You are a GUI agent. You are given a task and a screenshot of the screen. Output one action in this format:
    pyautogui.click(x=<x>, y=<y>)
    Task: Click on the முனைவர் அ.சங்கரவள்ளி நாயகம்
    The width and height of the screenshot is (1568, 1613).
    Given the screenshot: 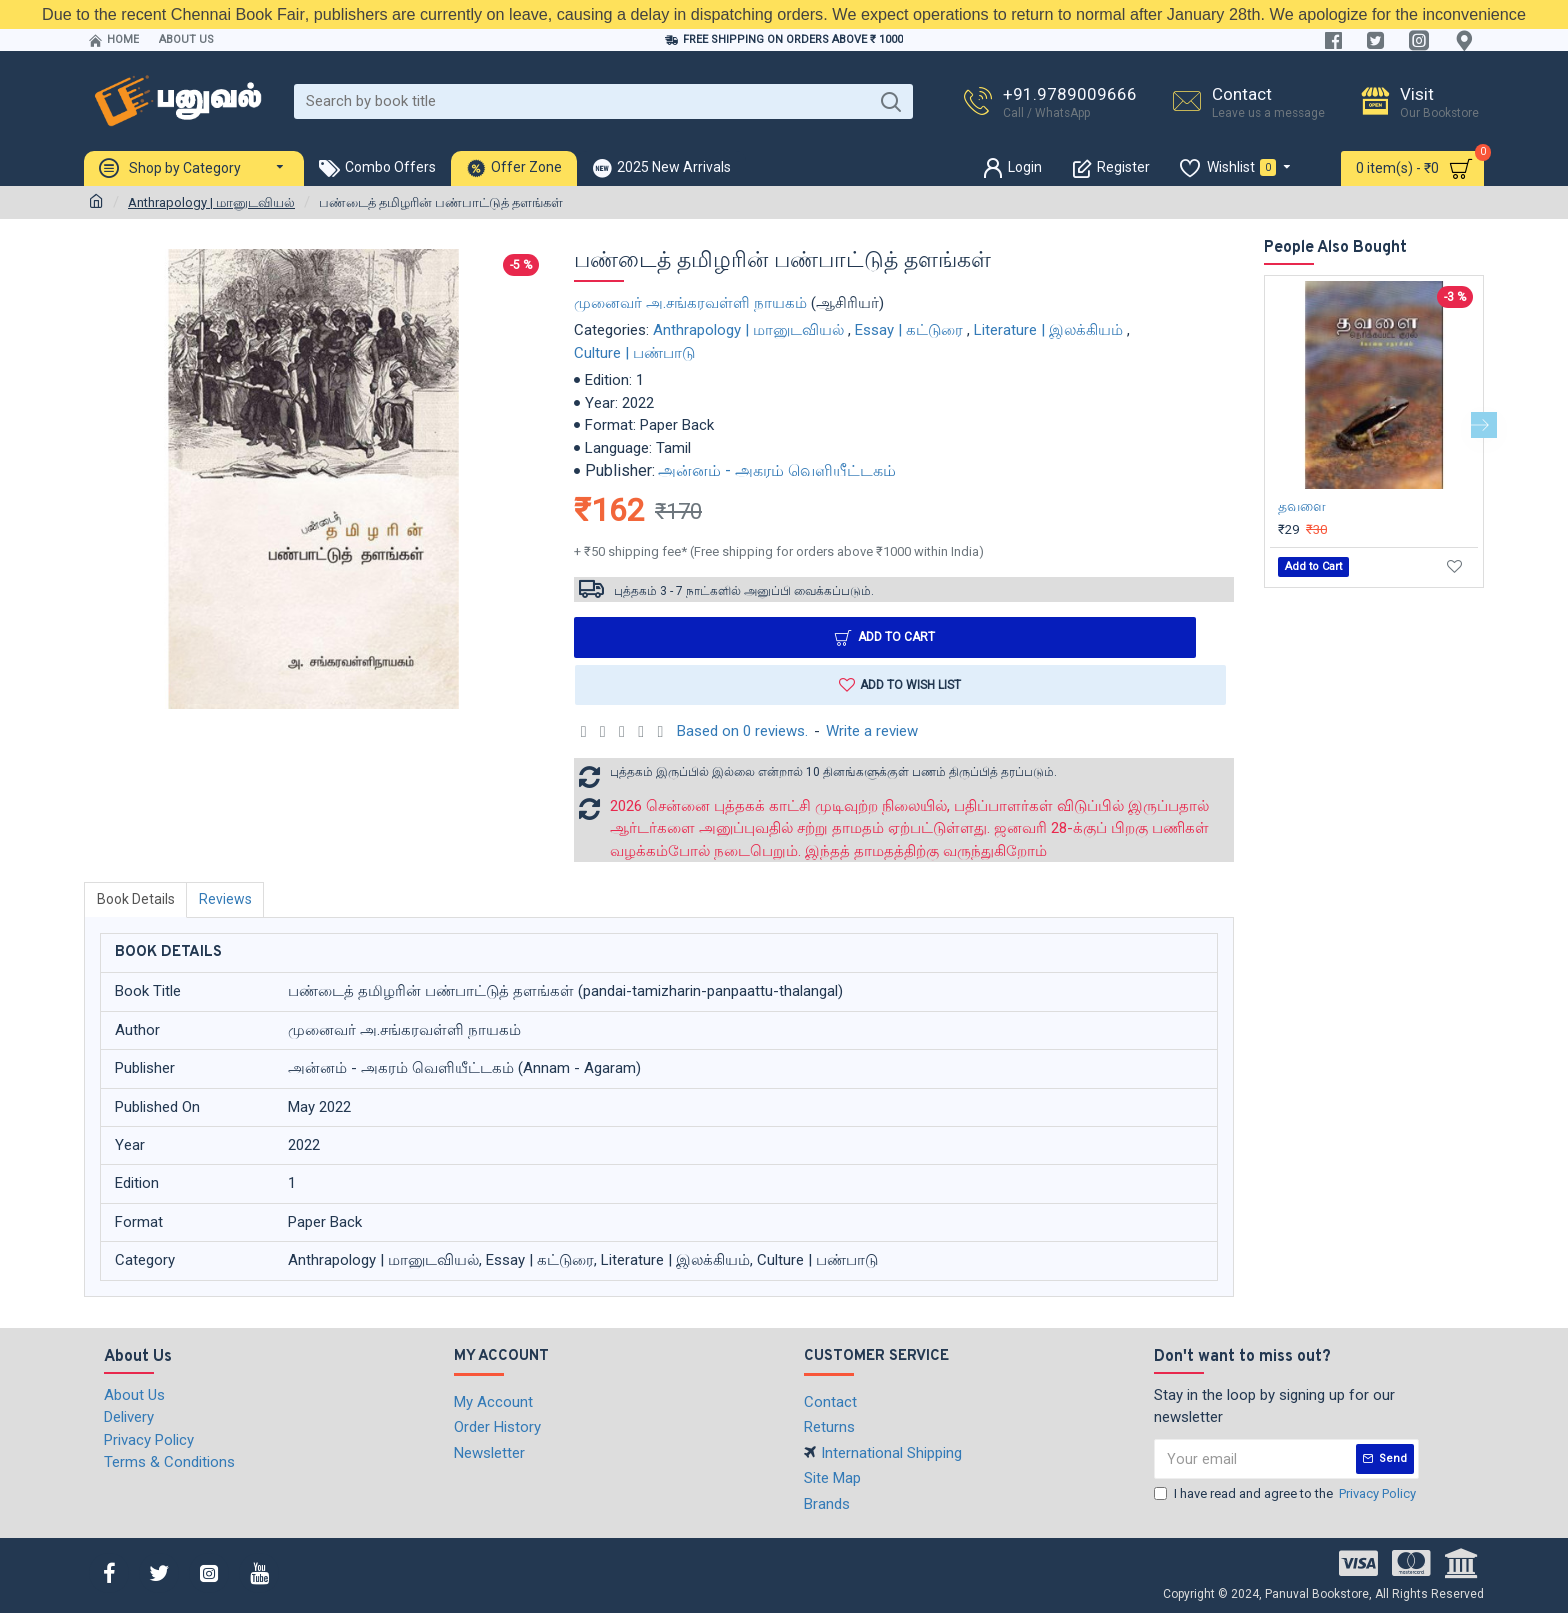 What is the action you would take?
    pyautogui.click(x=690, y=303)
    